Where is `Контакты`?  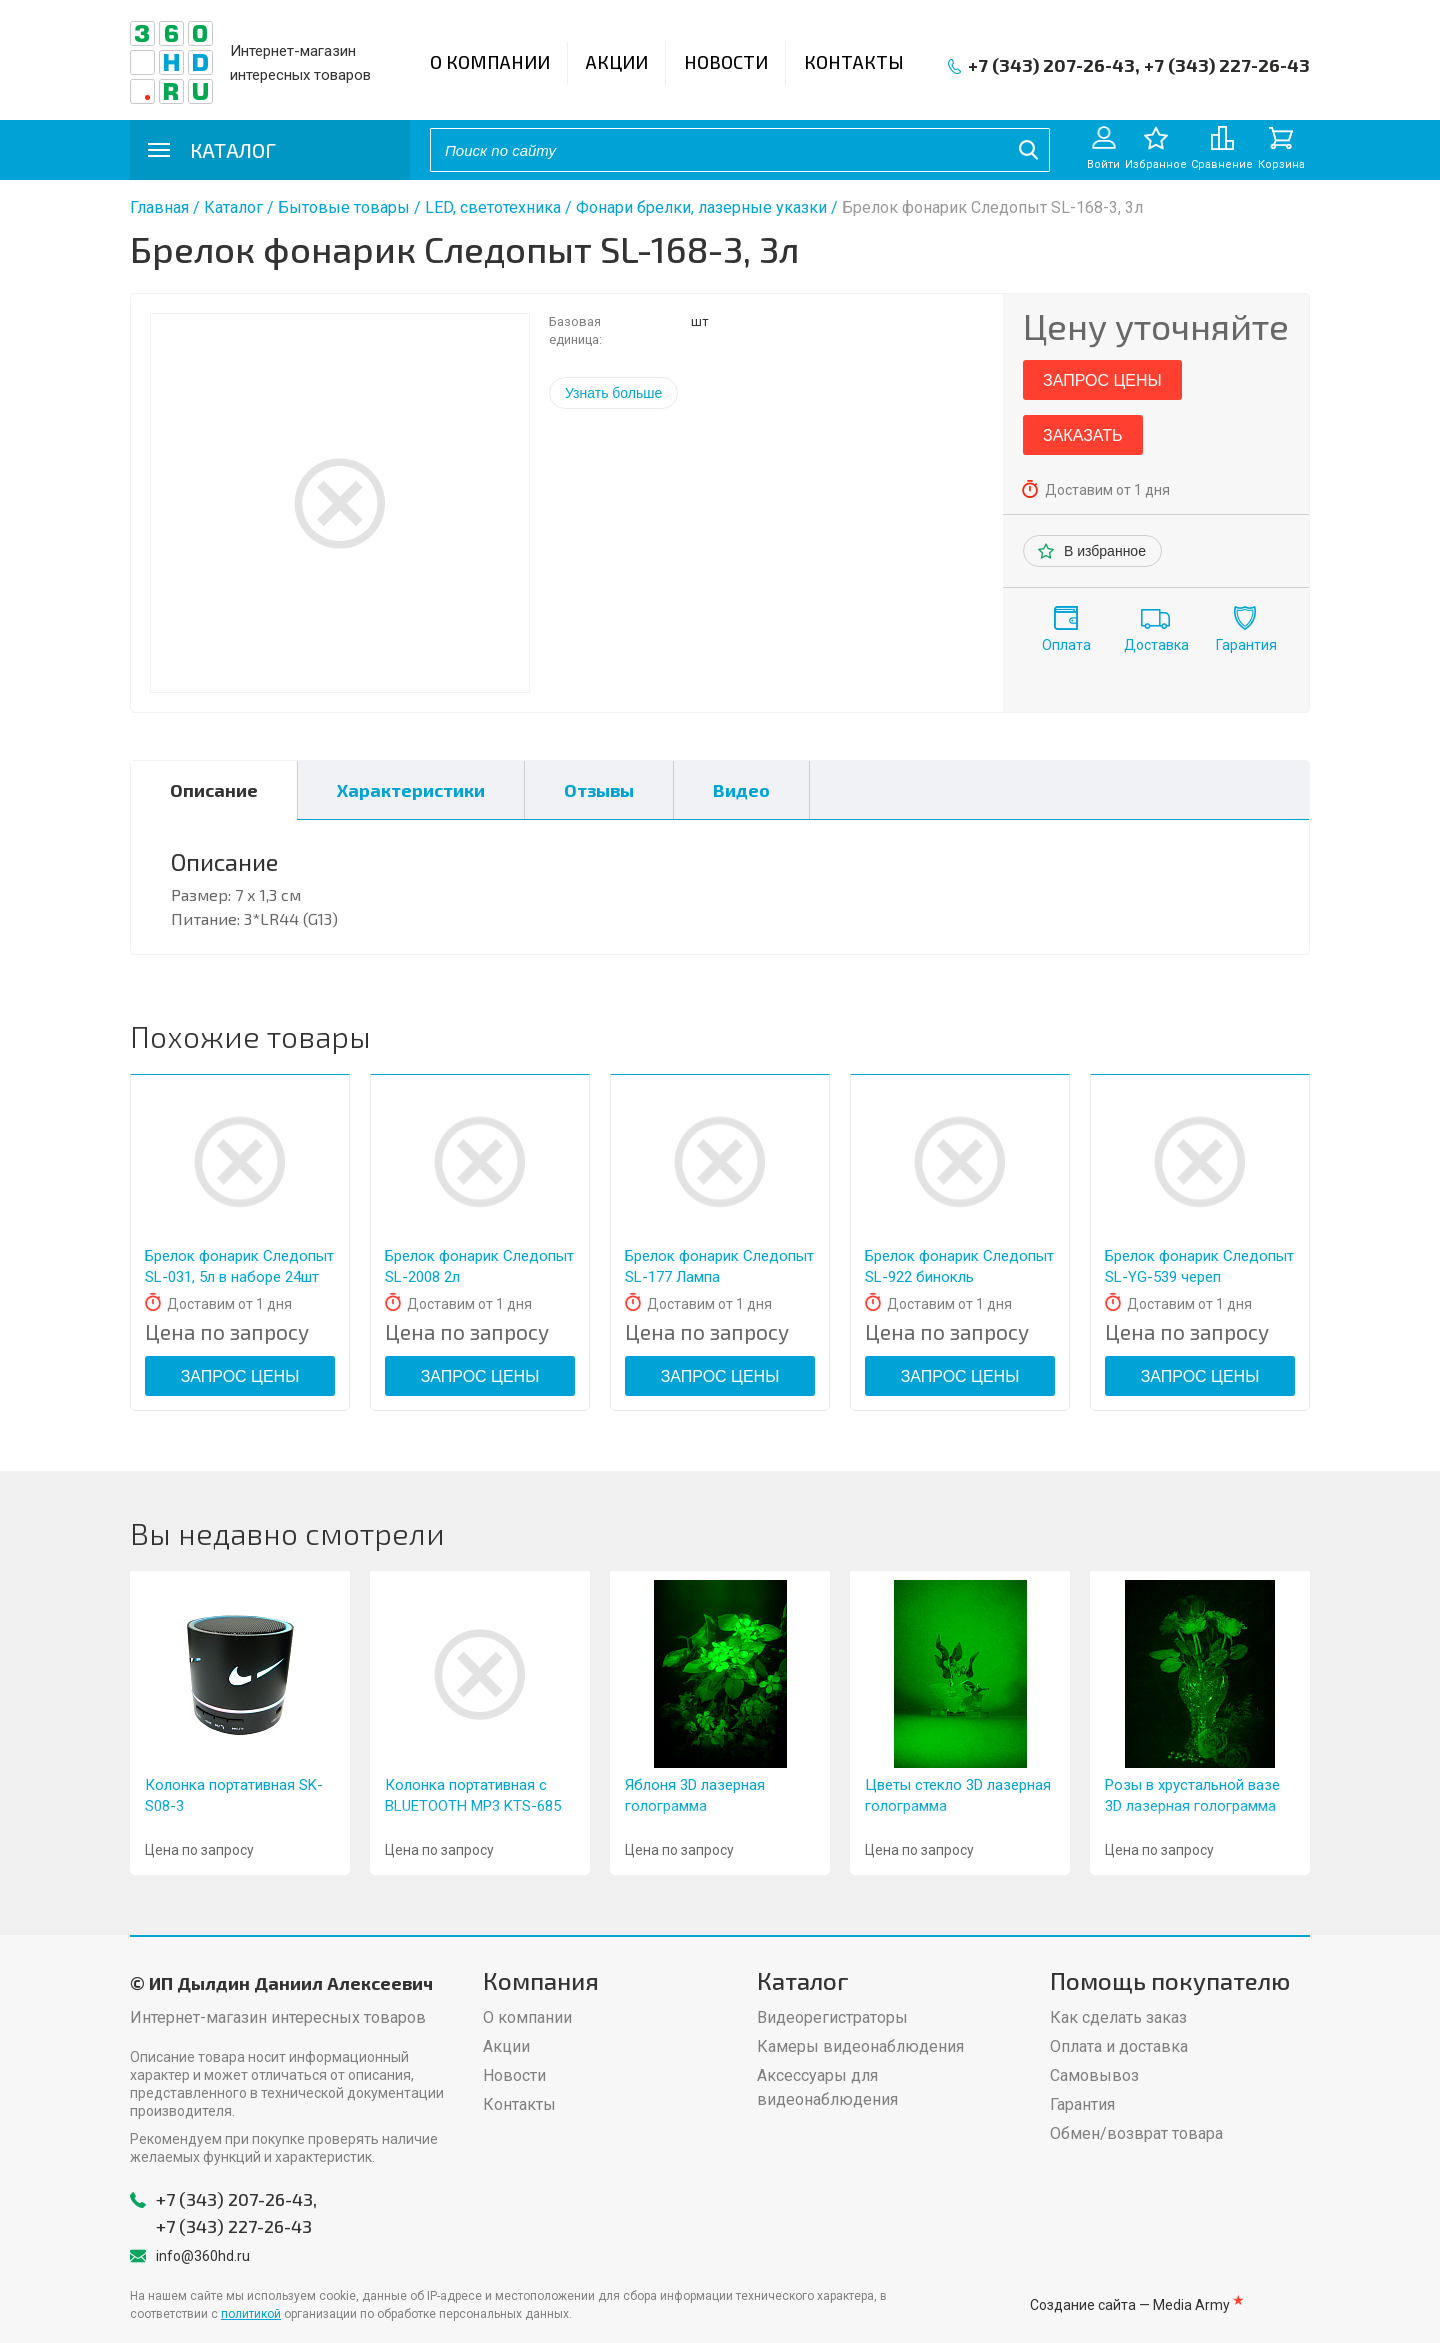 Контакты is located at coordinates (854, 62).